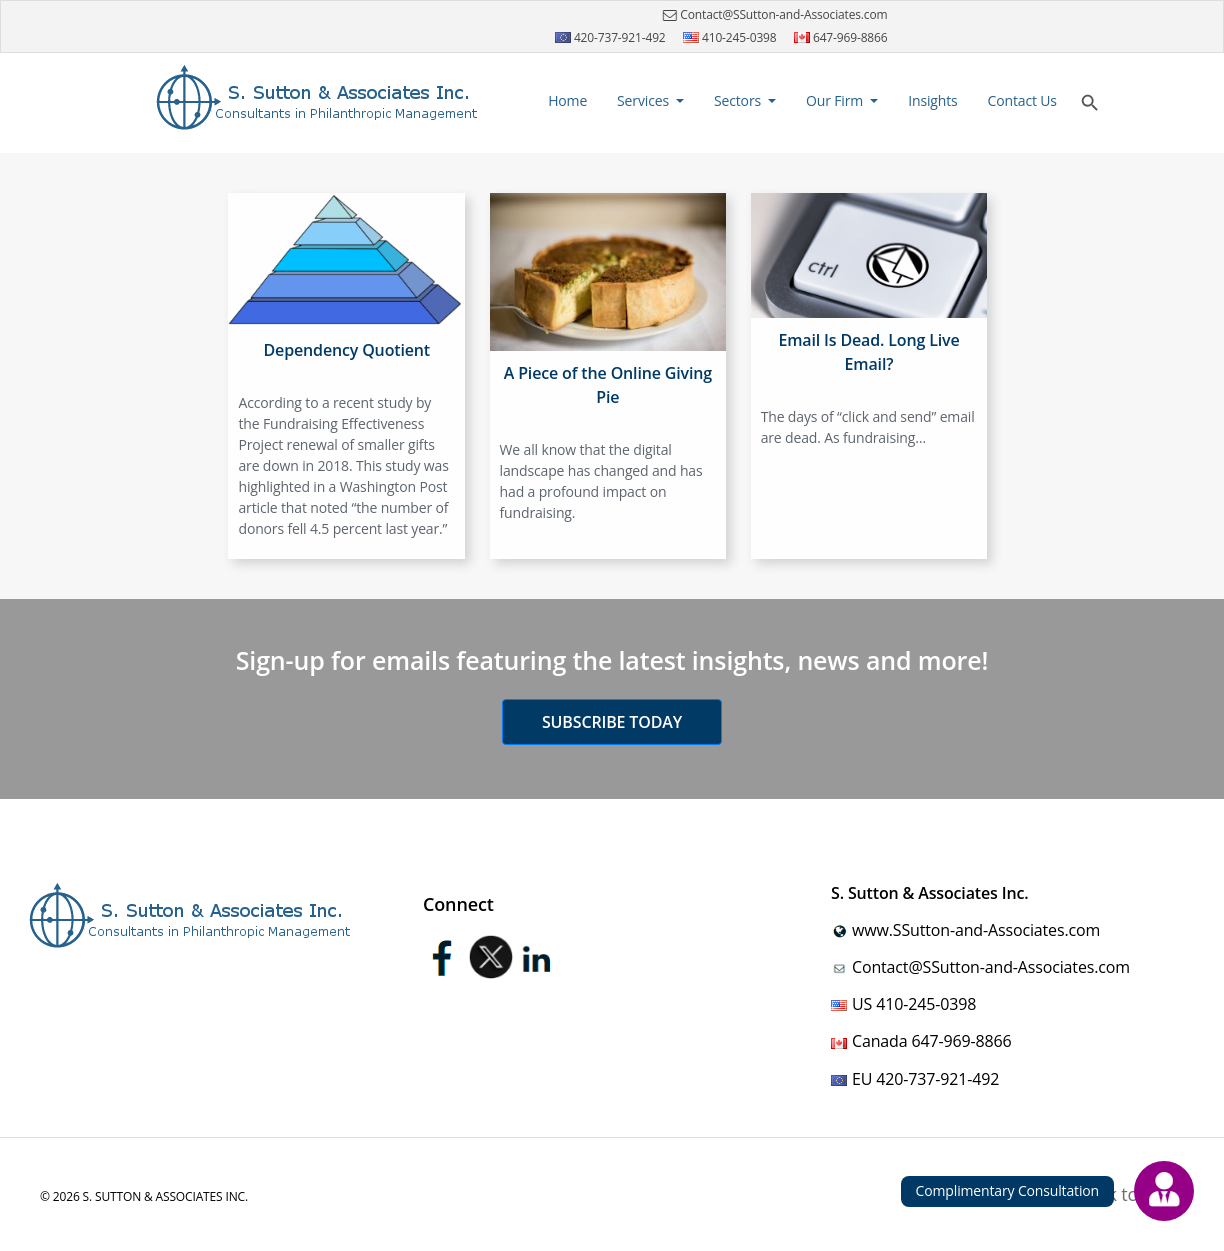 This screenshot has height=1251, width=1224. What do you see at coordinates (841, 37) in the screenshot?
I see `647-969-8866` at bounding box center [841, 37].